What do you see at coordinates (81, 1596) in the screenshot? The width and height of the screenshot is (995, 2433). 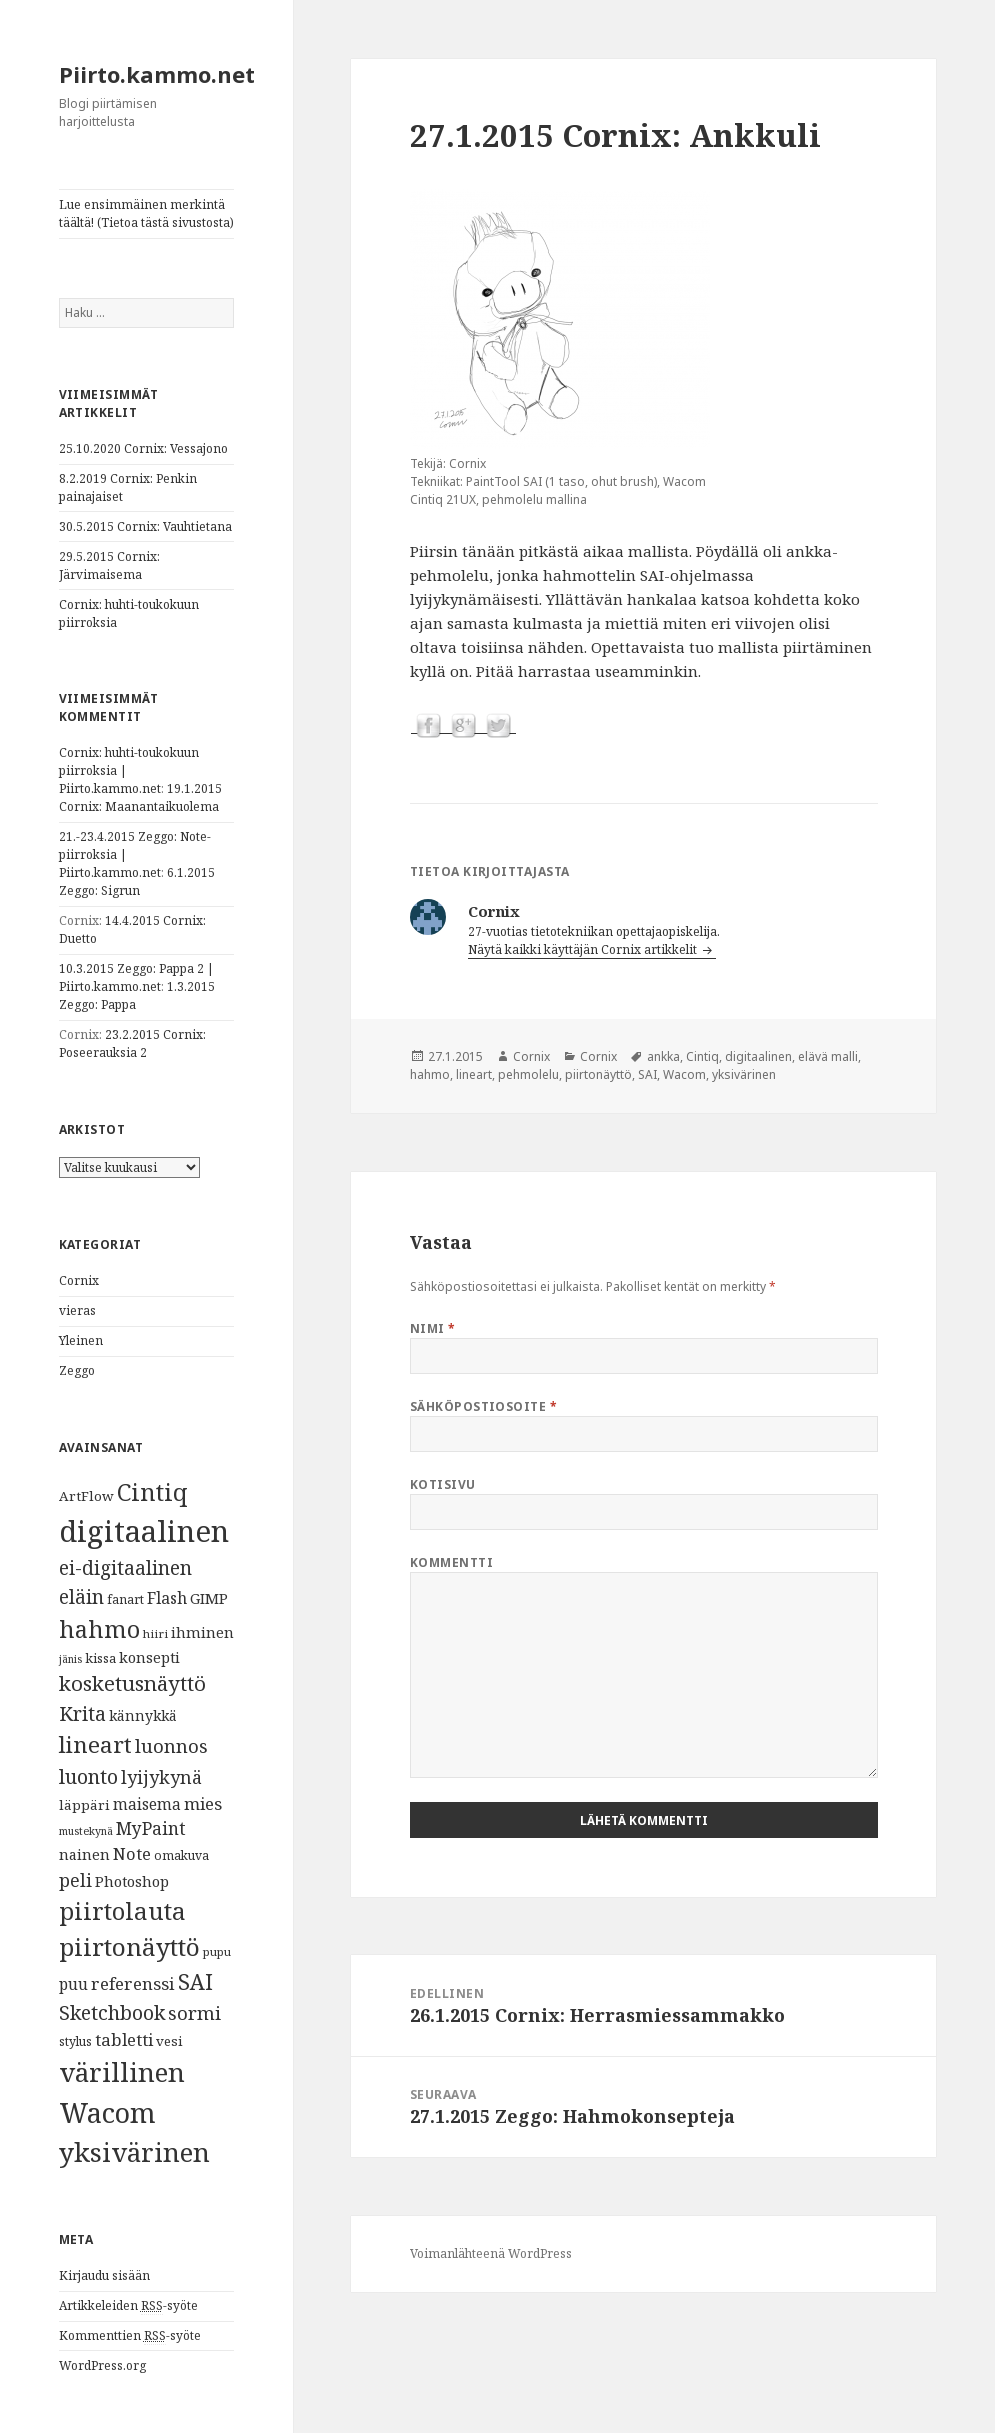 I see `eläin` at bounding box center [81, 1596].